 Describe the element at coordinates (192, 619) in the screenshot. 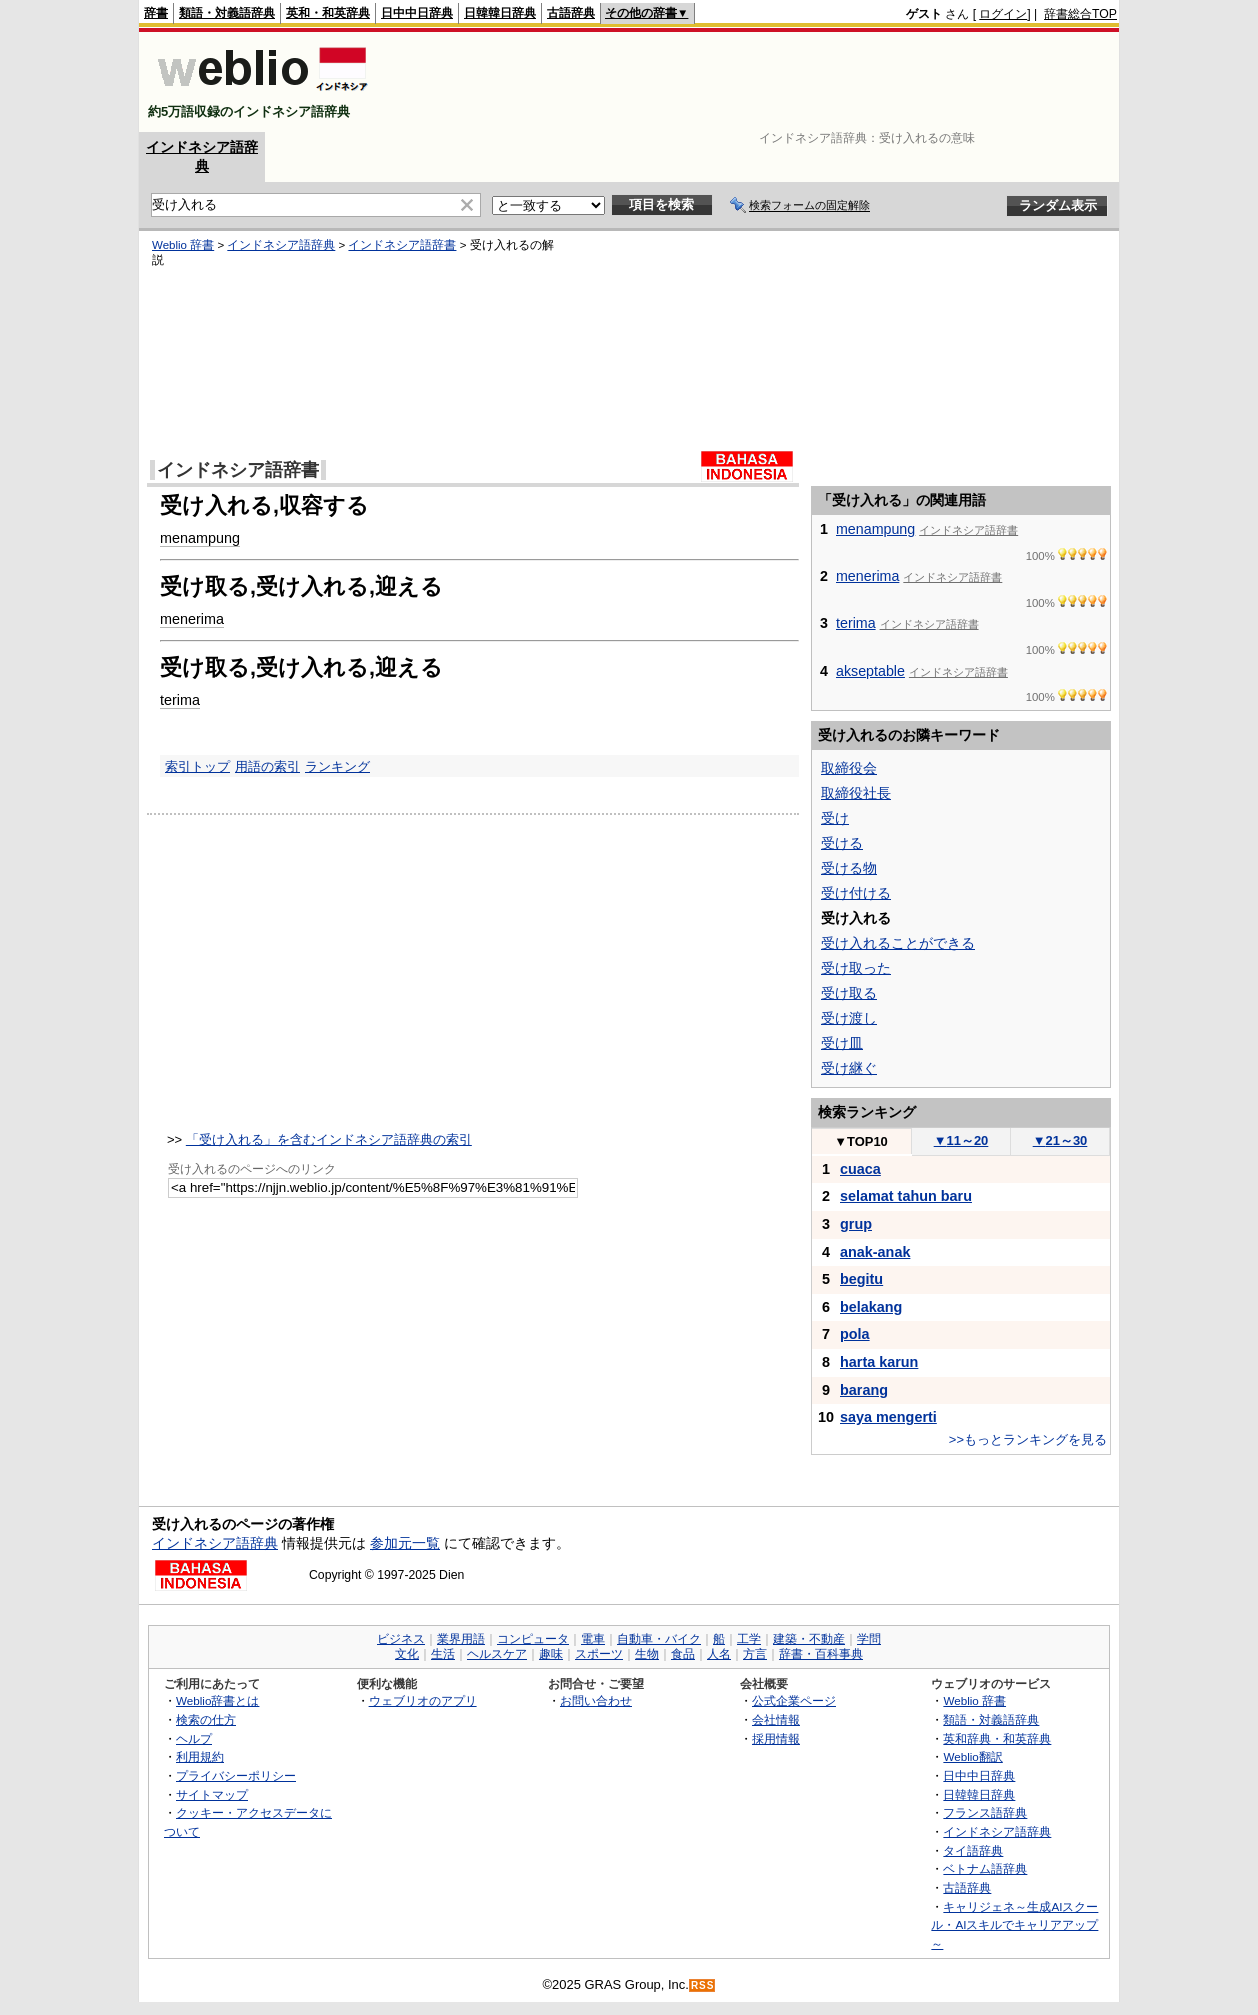

I see `menerima` at that location.